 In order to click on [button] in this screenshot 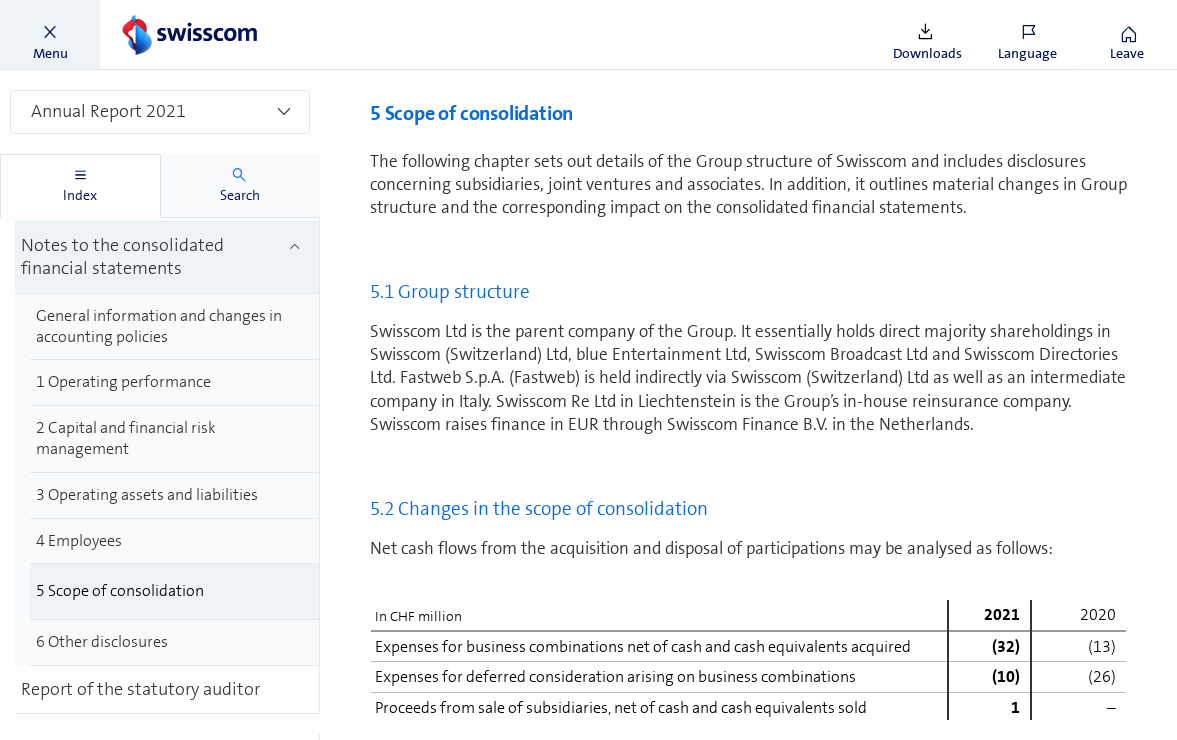, I will do `click(50, 35)`.